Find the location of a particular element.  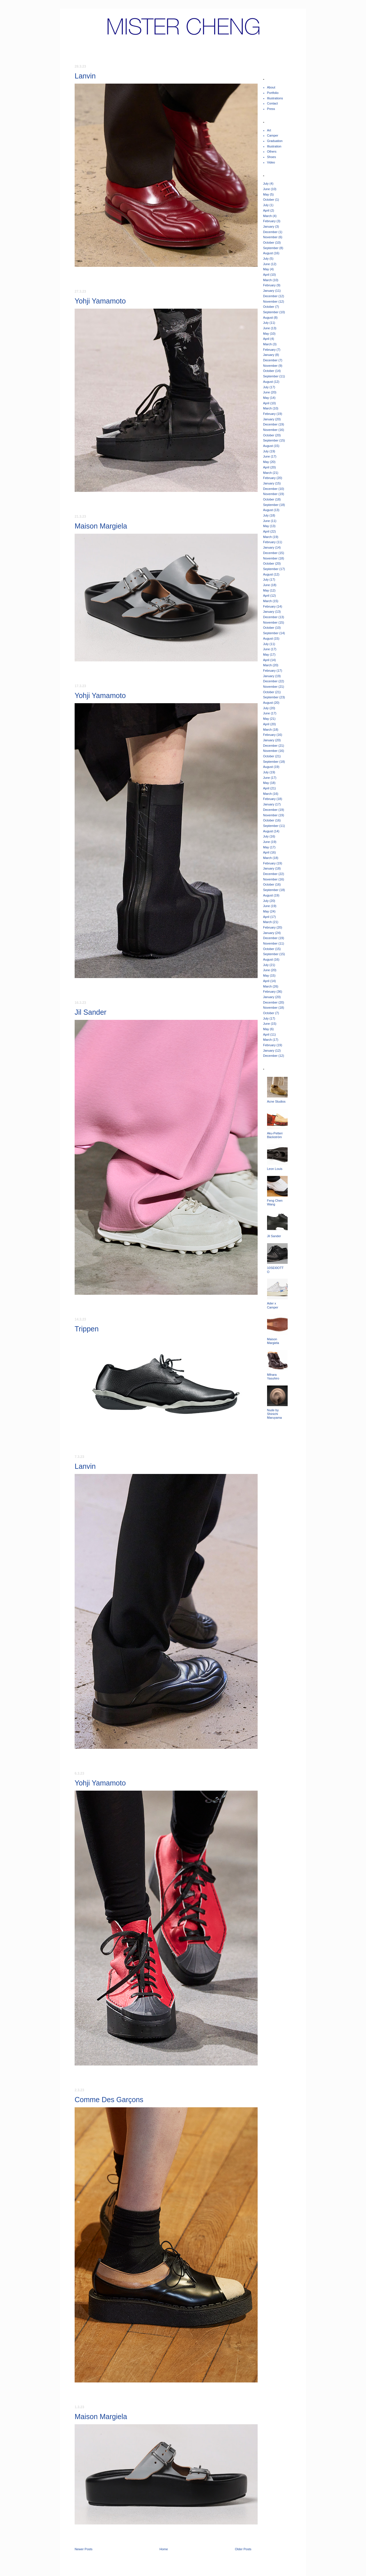

Aku-Petteri Bäckström is located at coordinates (275, 1135).